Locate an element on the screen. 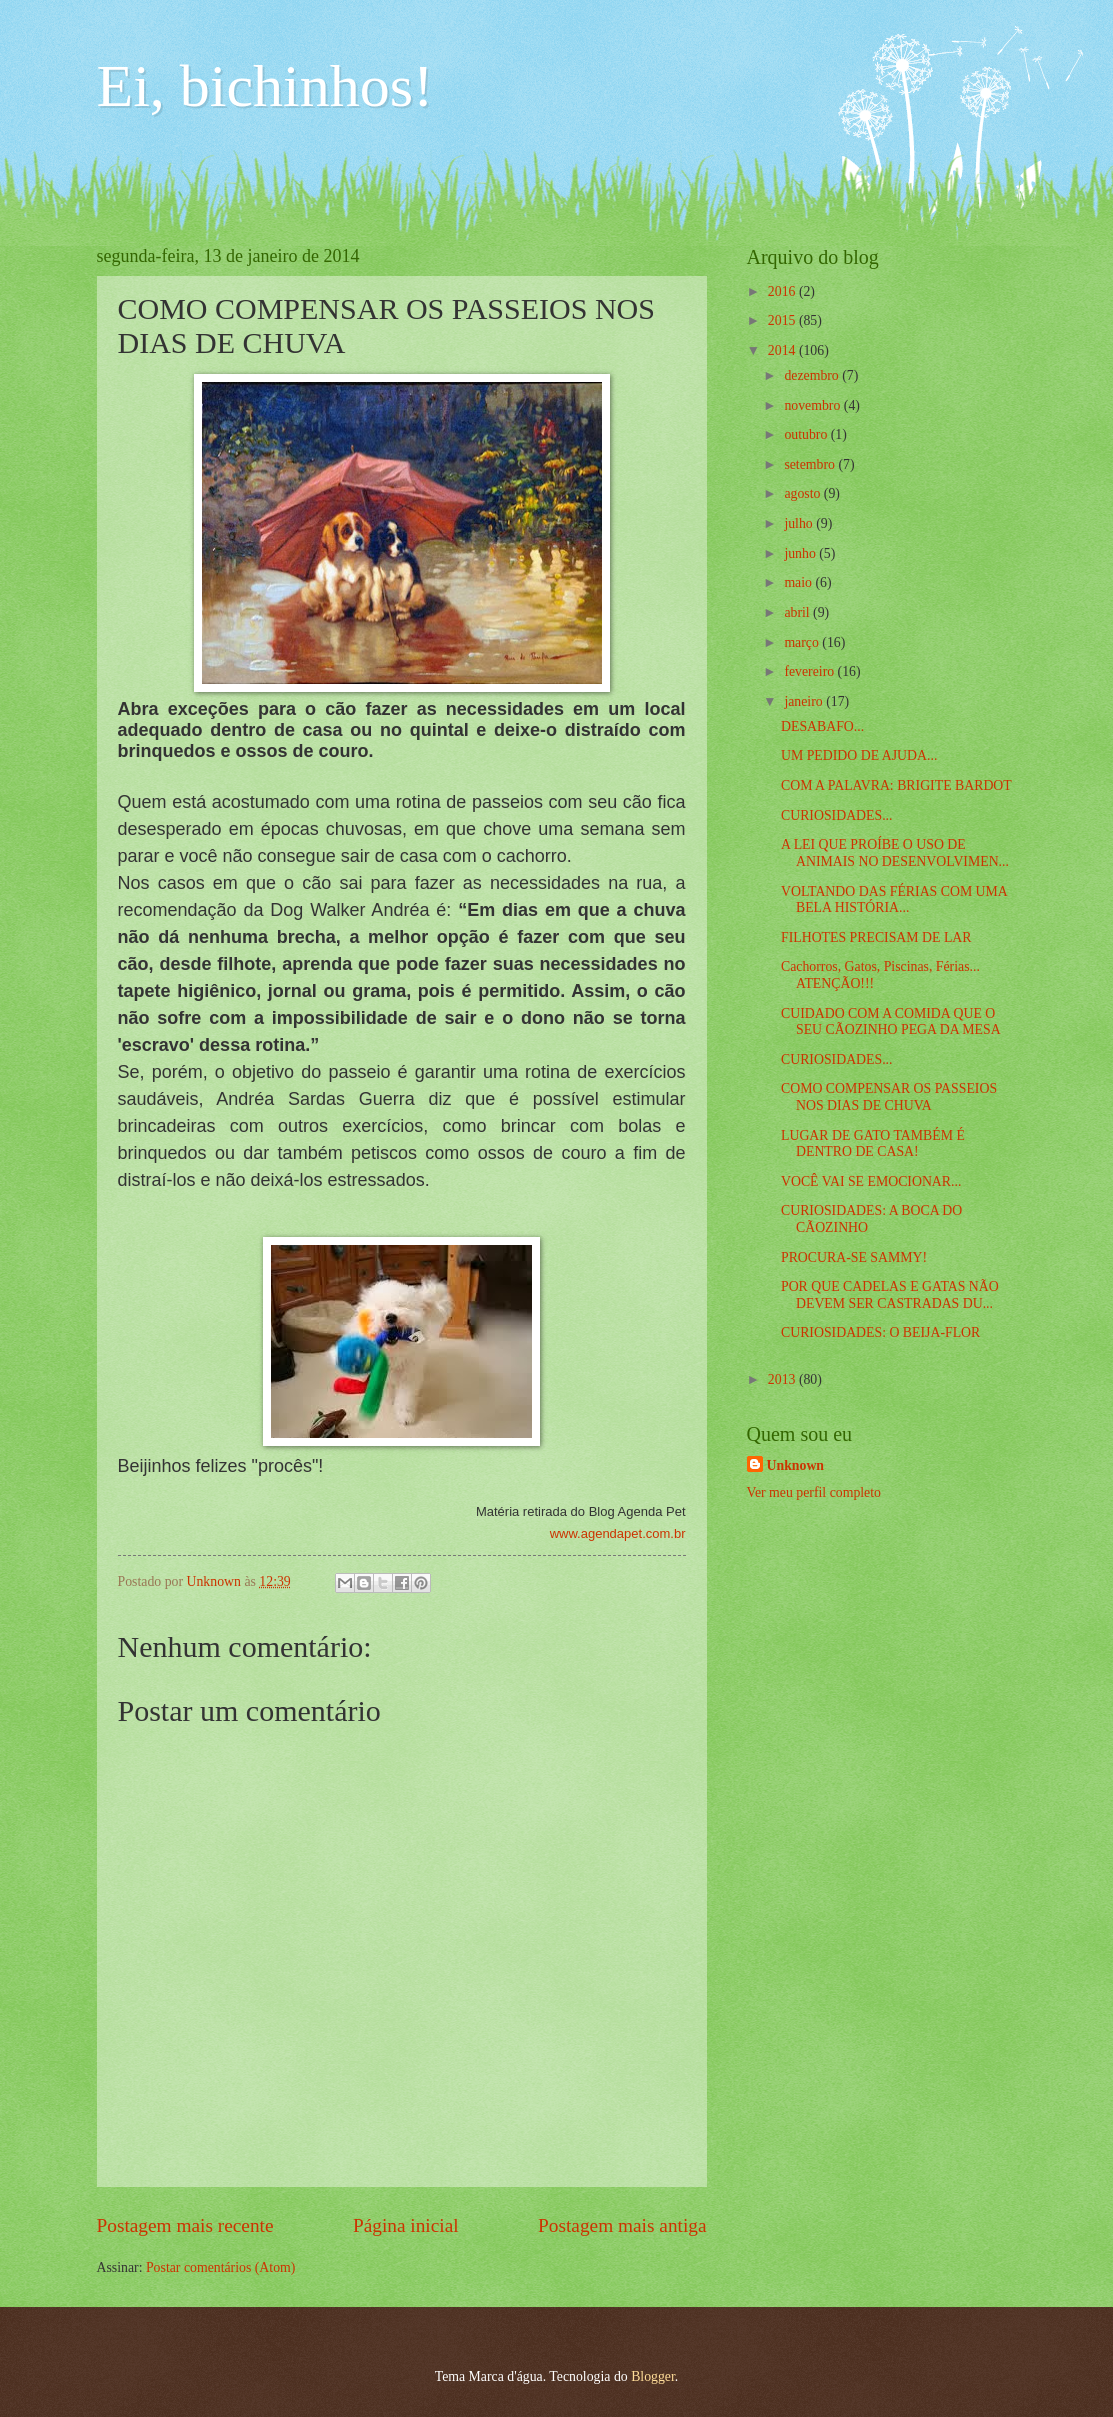 This screenshot has width=1113, height=2417. www.agendapet.com.br is located at coordinates (618, 1533).